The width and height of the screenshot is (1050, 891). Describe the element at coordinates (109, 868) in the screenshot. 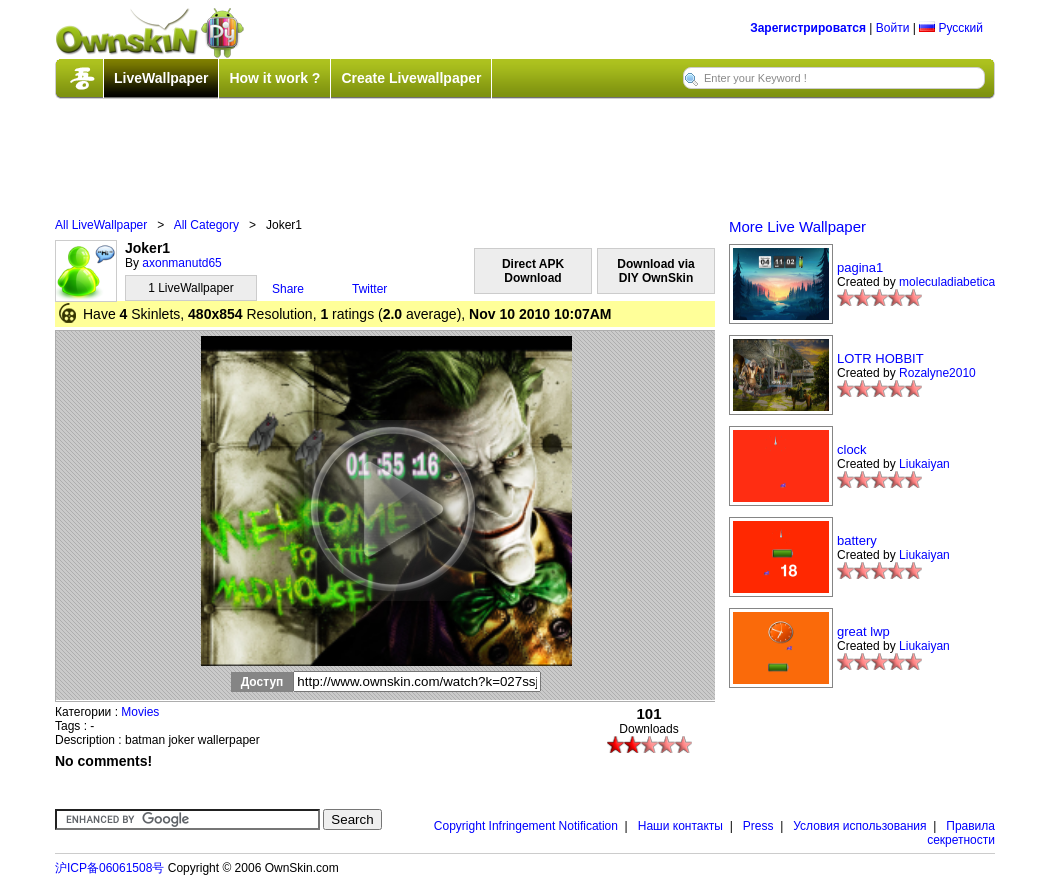

I see `沪ICP备06061508号` at that location.